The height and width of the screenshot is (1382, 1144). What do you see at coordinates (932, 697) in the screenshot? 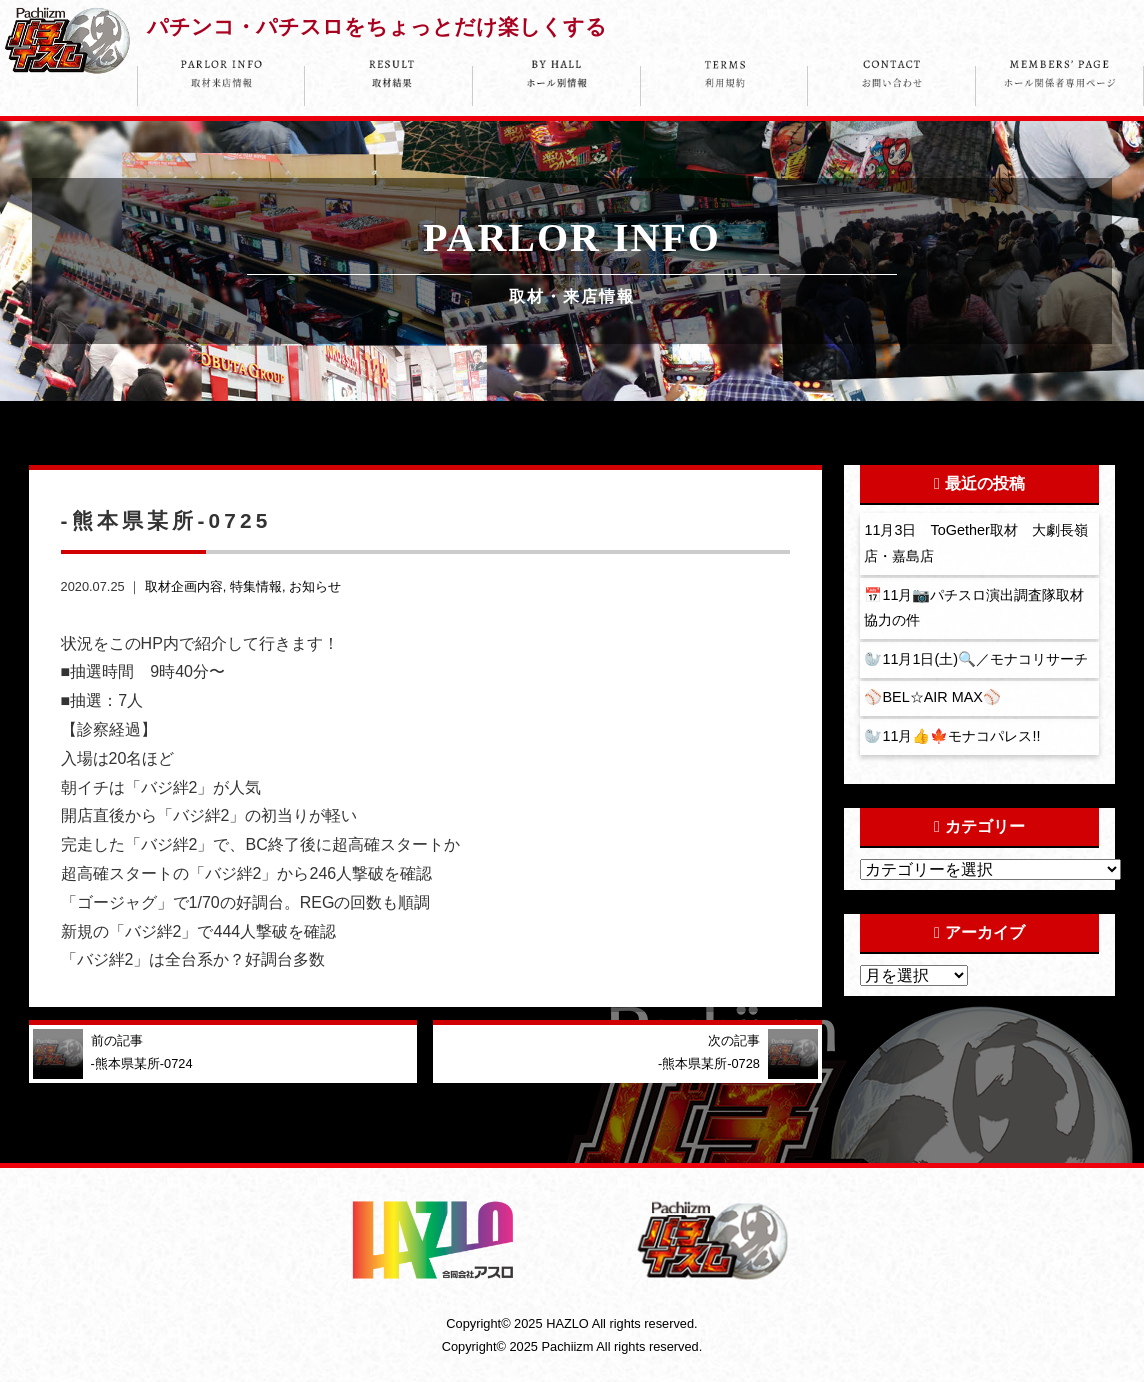
I see `⚾️BEL☆AIR MAX⚾️` at bounding box center [932, 697].